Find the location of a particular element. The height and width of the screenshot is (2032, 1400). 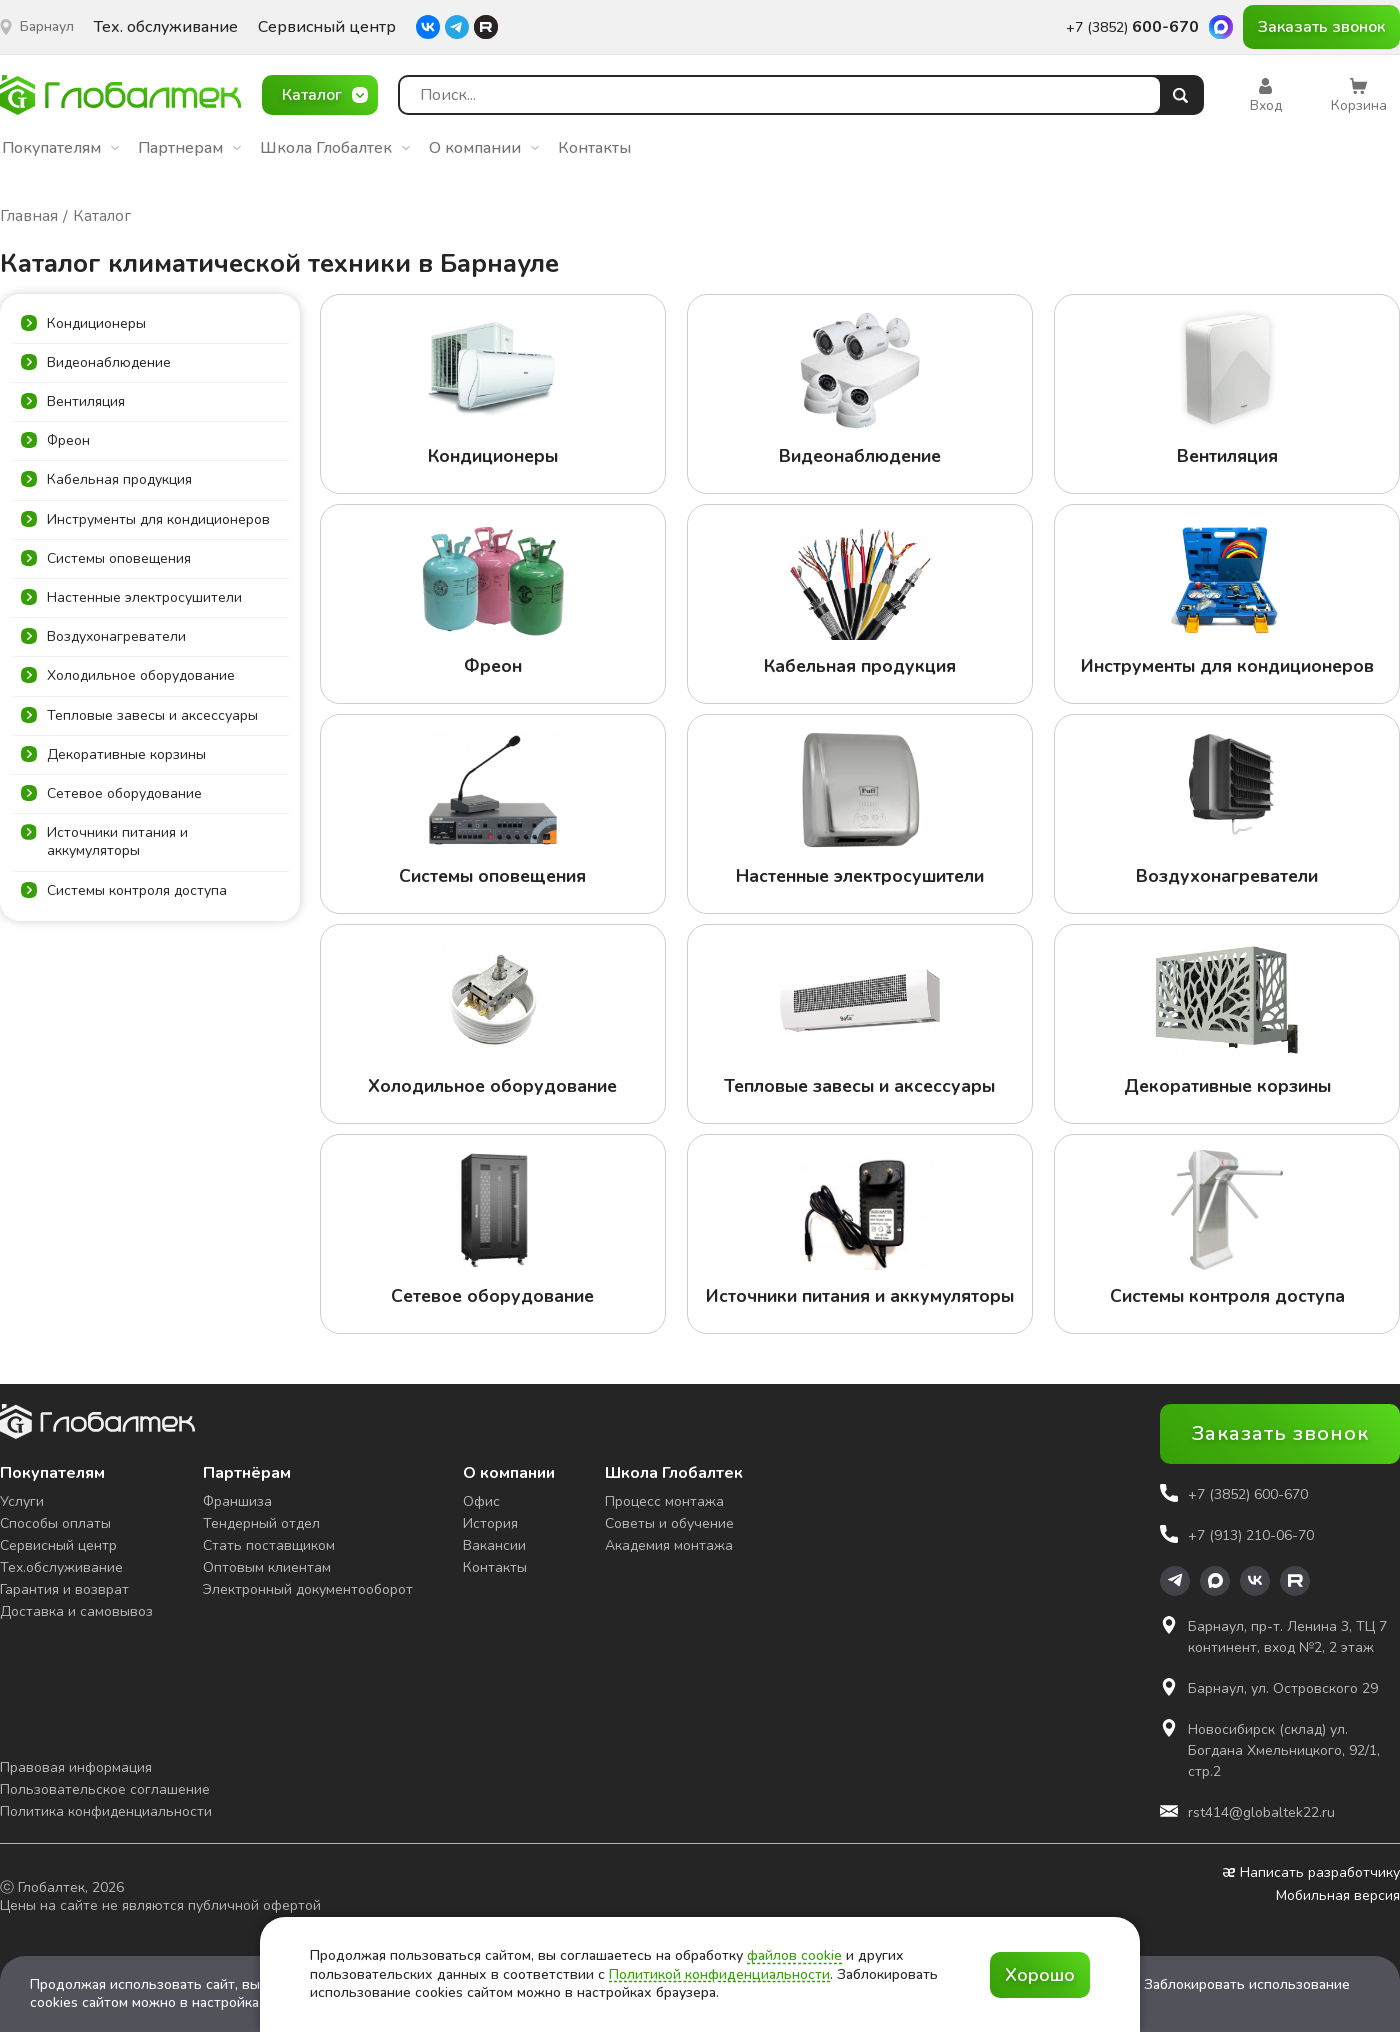

О компании is located at coordinates (484, 148).